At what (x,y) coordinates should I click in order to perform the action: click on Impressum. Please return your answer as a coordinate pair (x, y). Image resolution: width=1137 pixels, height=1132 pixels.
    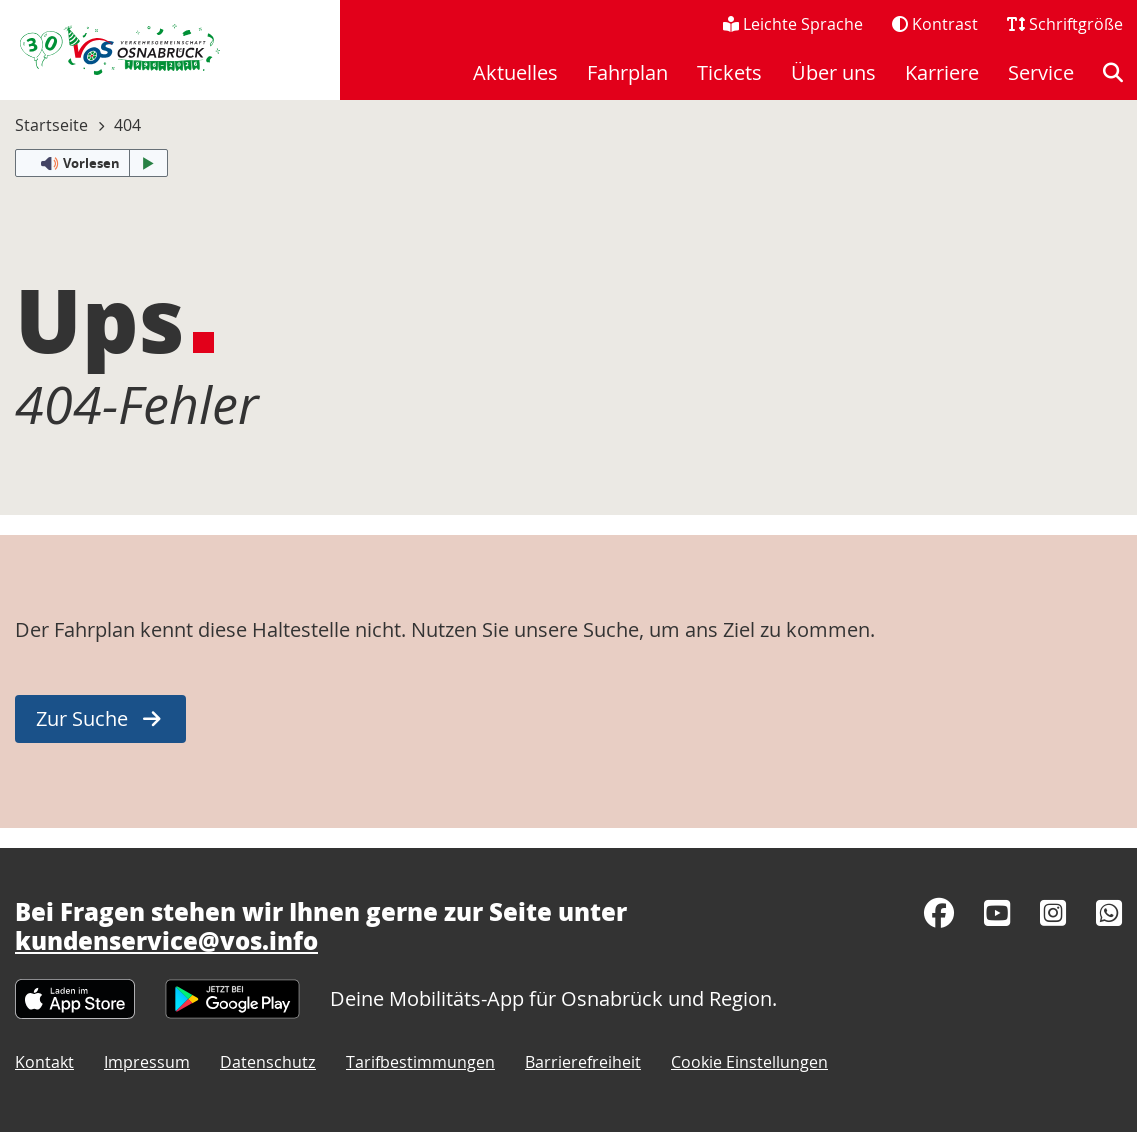
    Looking at the image, I should click on (147, 1062).